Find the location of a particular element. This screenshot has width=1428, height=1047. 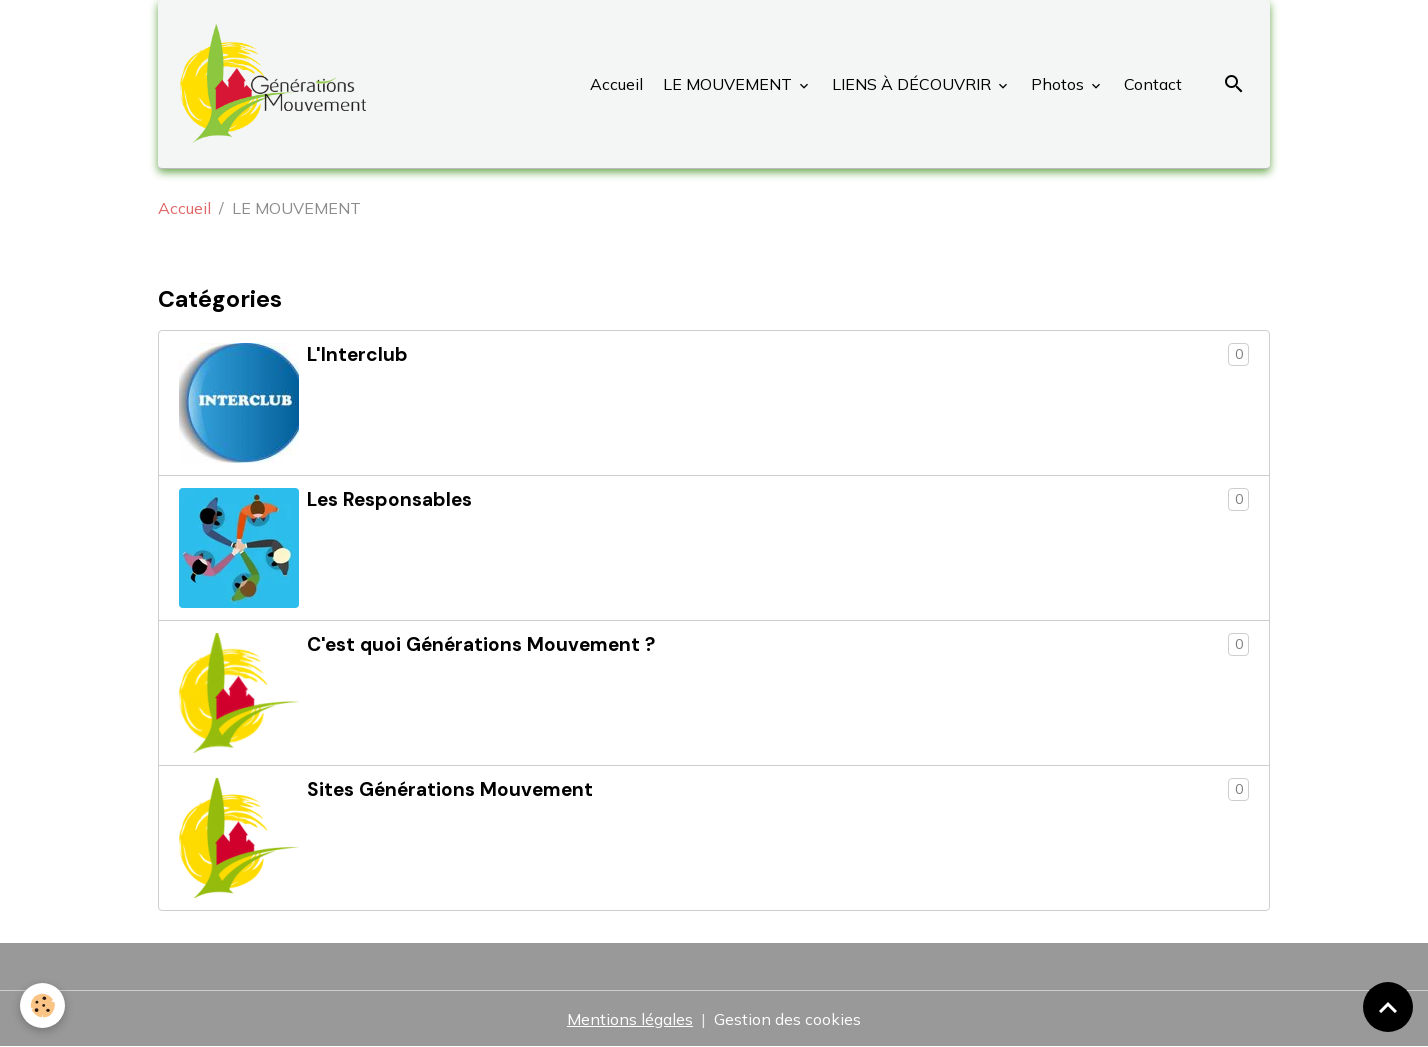

Sites Générations Mouvement is located at coordinates (450, 789).